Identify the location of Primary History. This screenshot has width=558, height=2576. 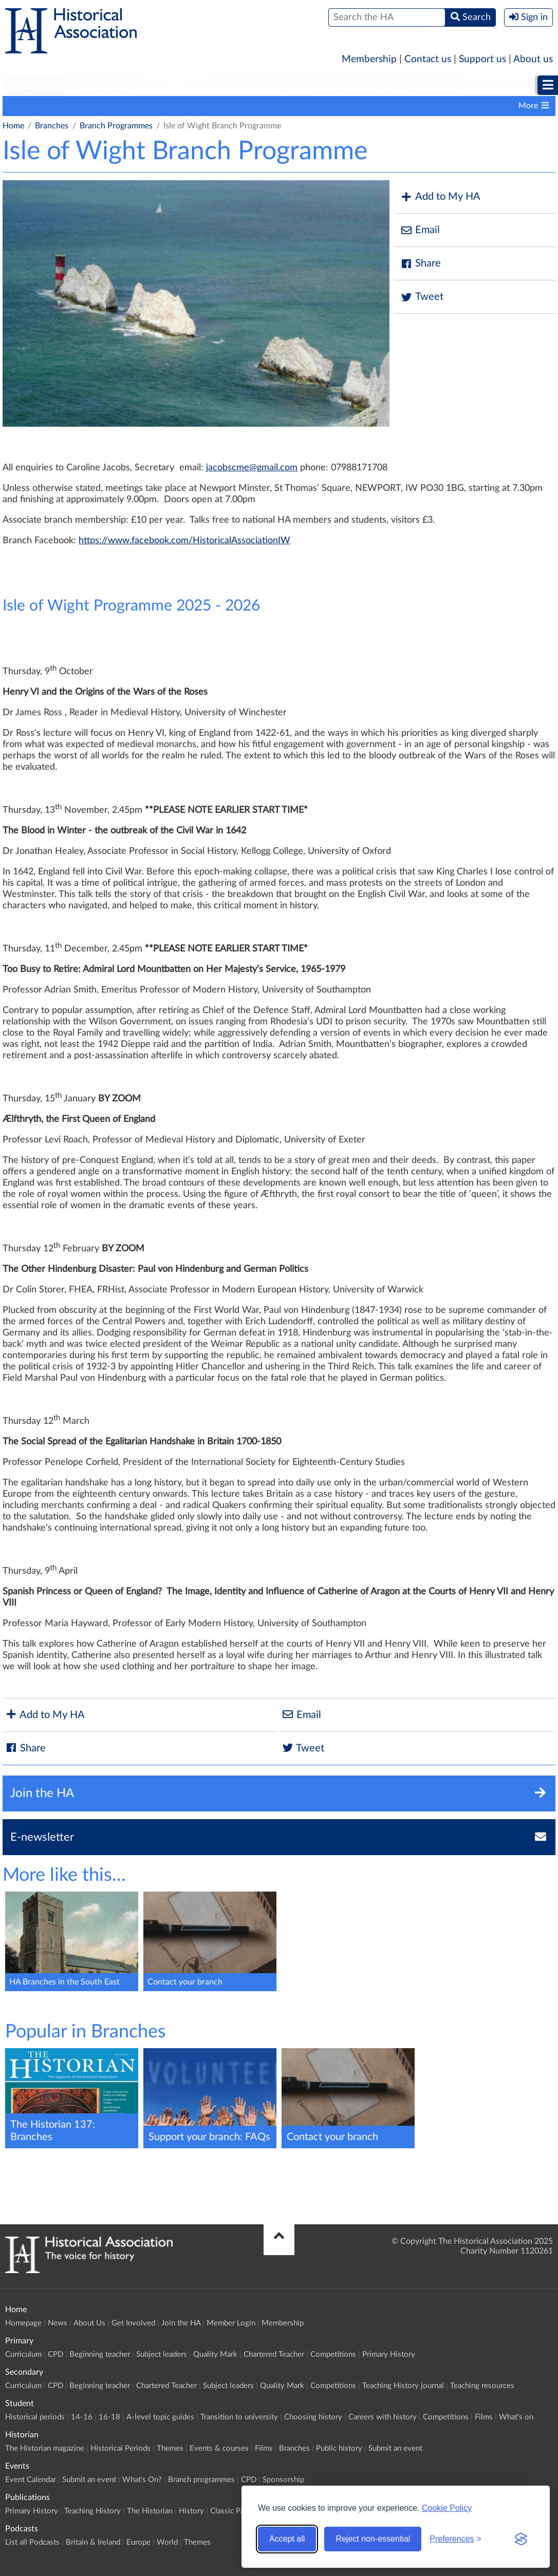
(388, 2354).